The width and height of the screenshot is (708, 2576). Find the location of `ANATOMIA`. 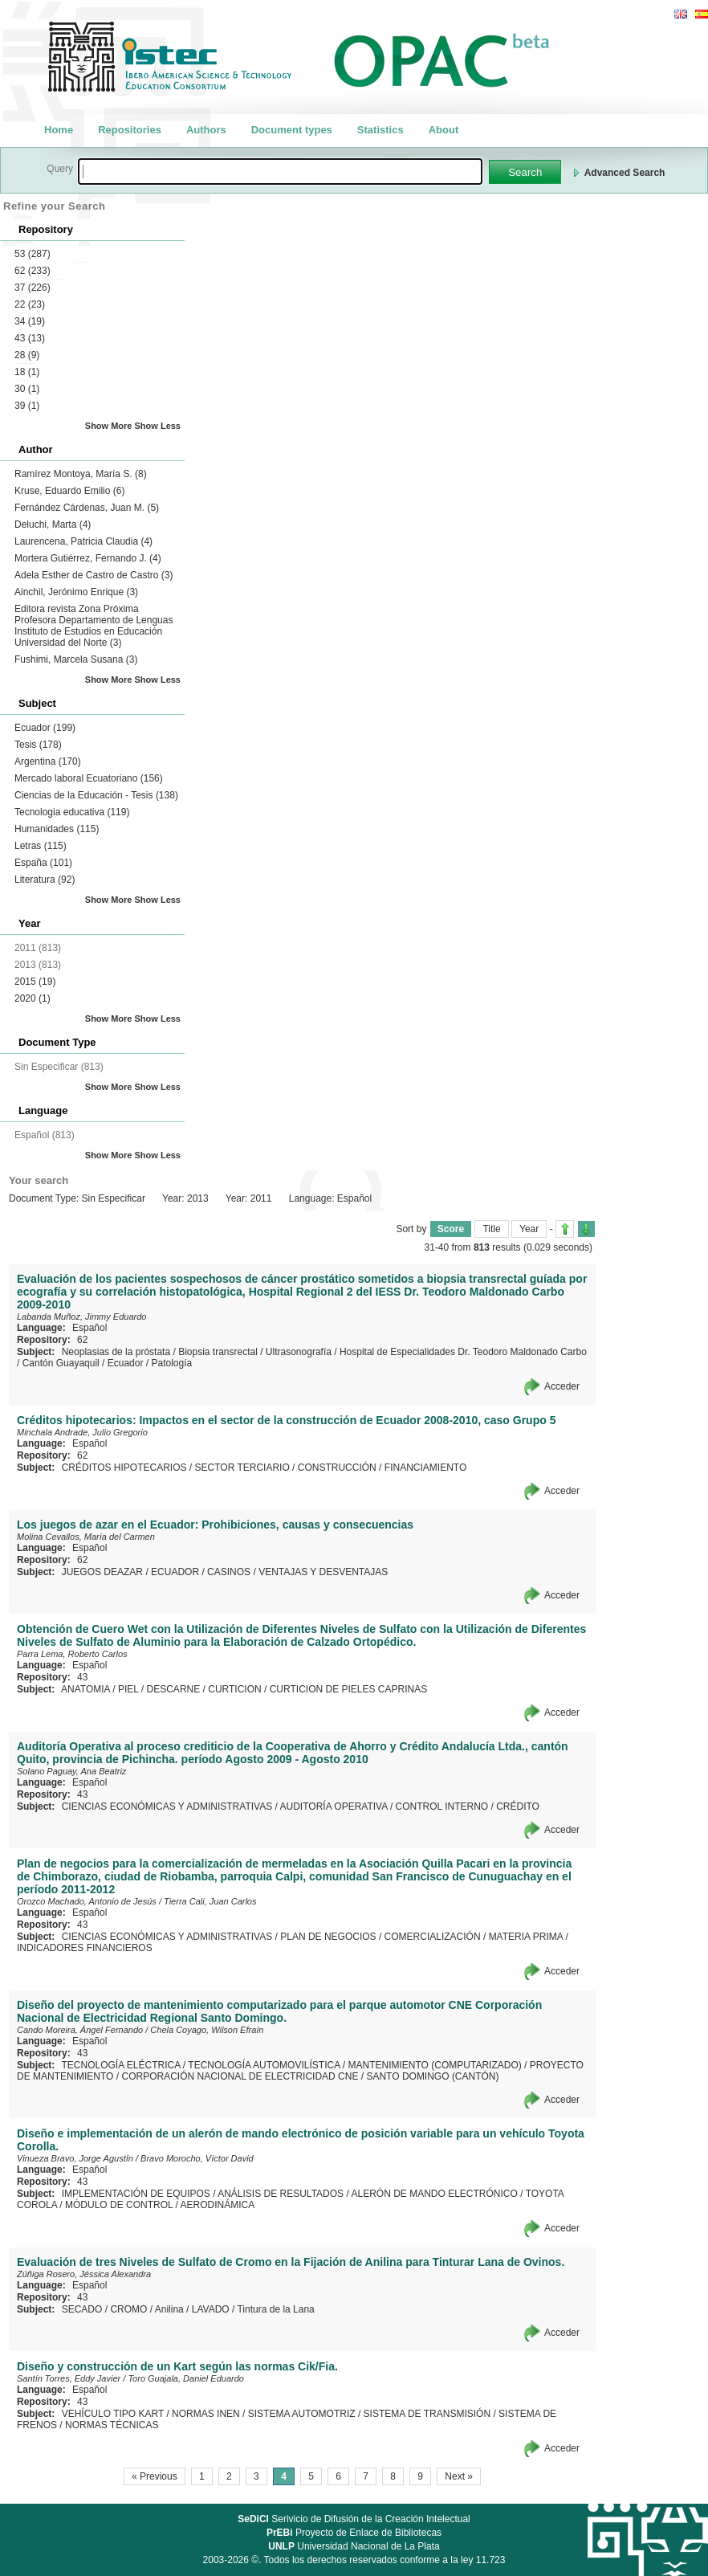

ANATOMIA is located at coordinates (85, 1689).